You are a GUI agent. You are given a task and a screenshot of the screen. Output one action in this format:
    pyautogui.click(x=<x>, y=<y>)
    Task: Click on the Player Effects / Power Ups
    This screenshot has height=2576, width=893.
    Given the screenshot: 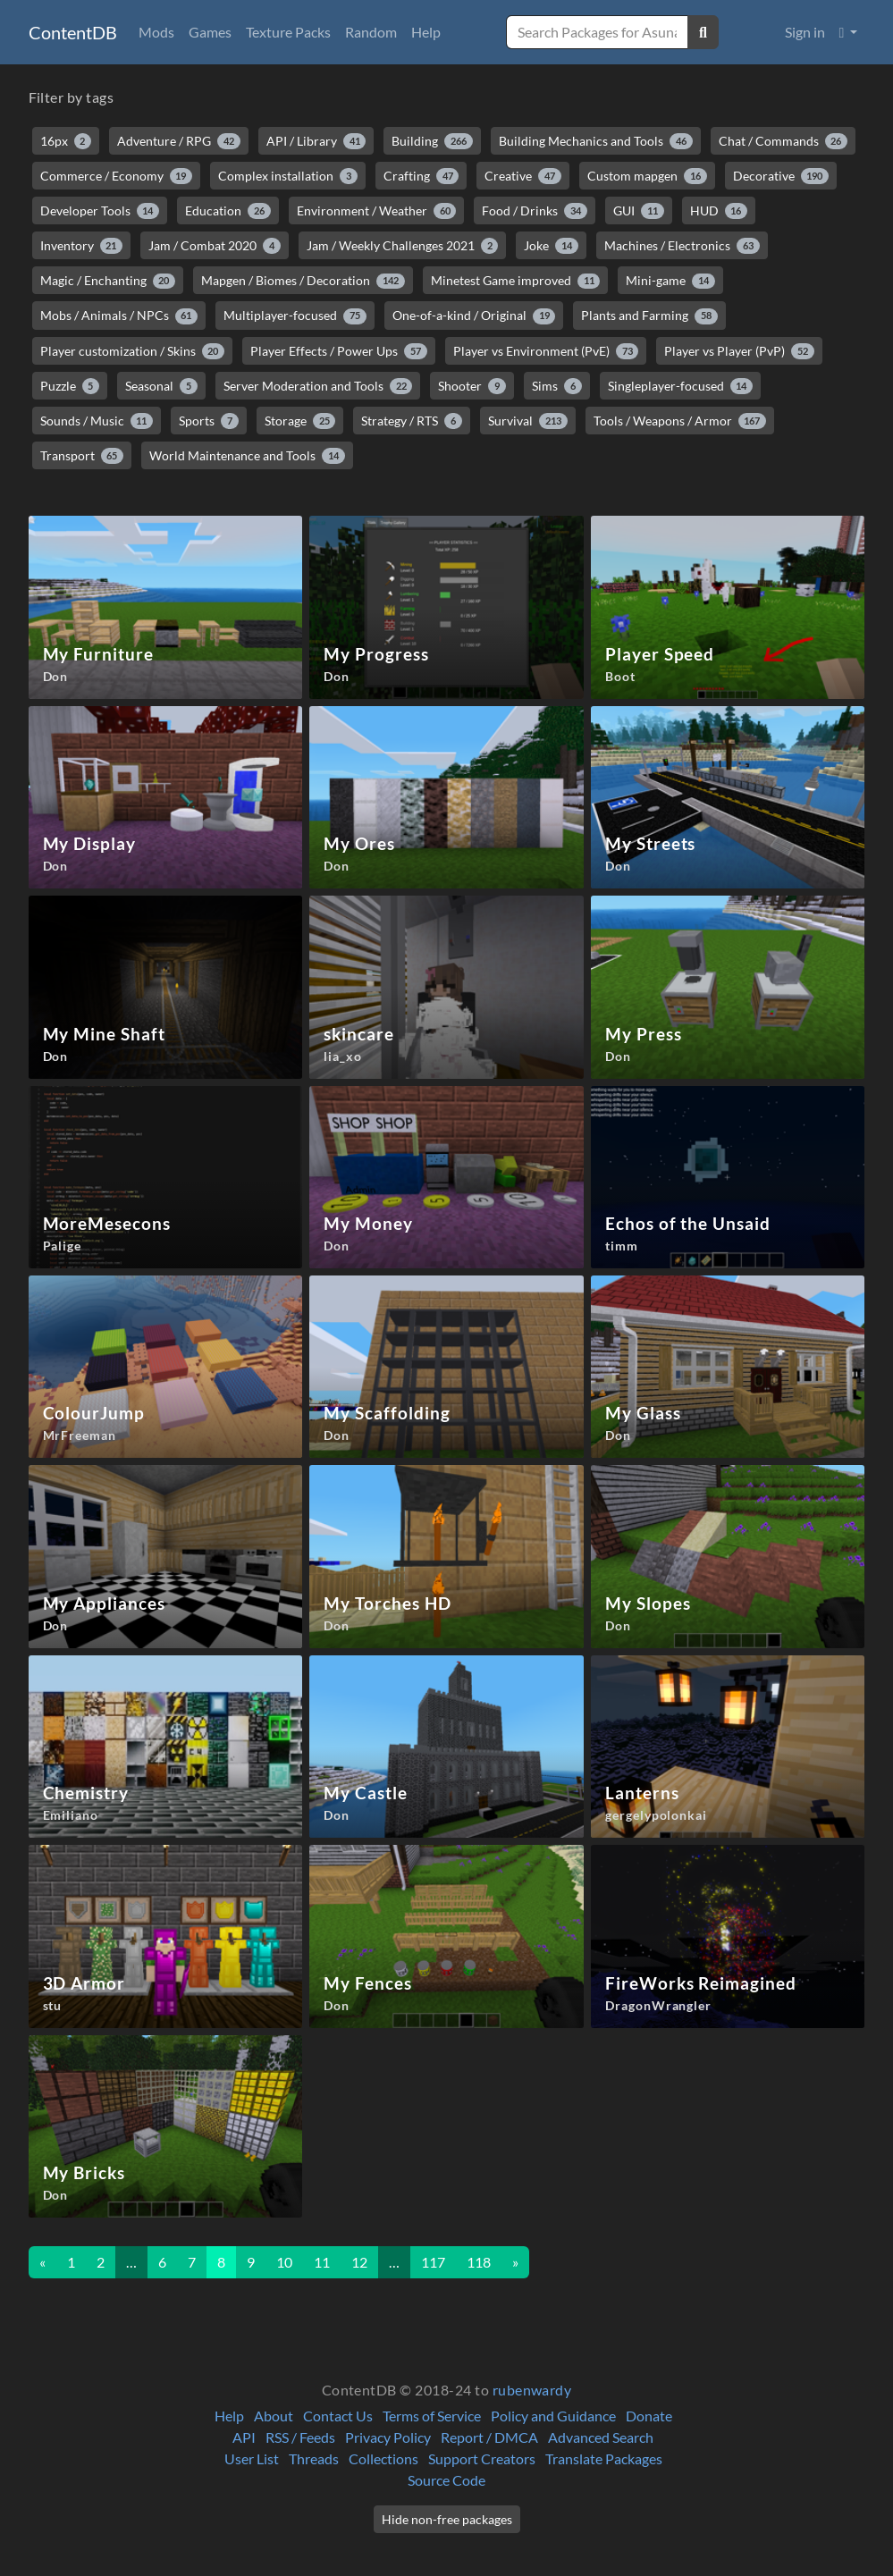 What is the action you would take?
    pyautogui.click(x=338, y=351)
    